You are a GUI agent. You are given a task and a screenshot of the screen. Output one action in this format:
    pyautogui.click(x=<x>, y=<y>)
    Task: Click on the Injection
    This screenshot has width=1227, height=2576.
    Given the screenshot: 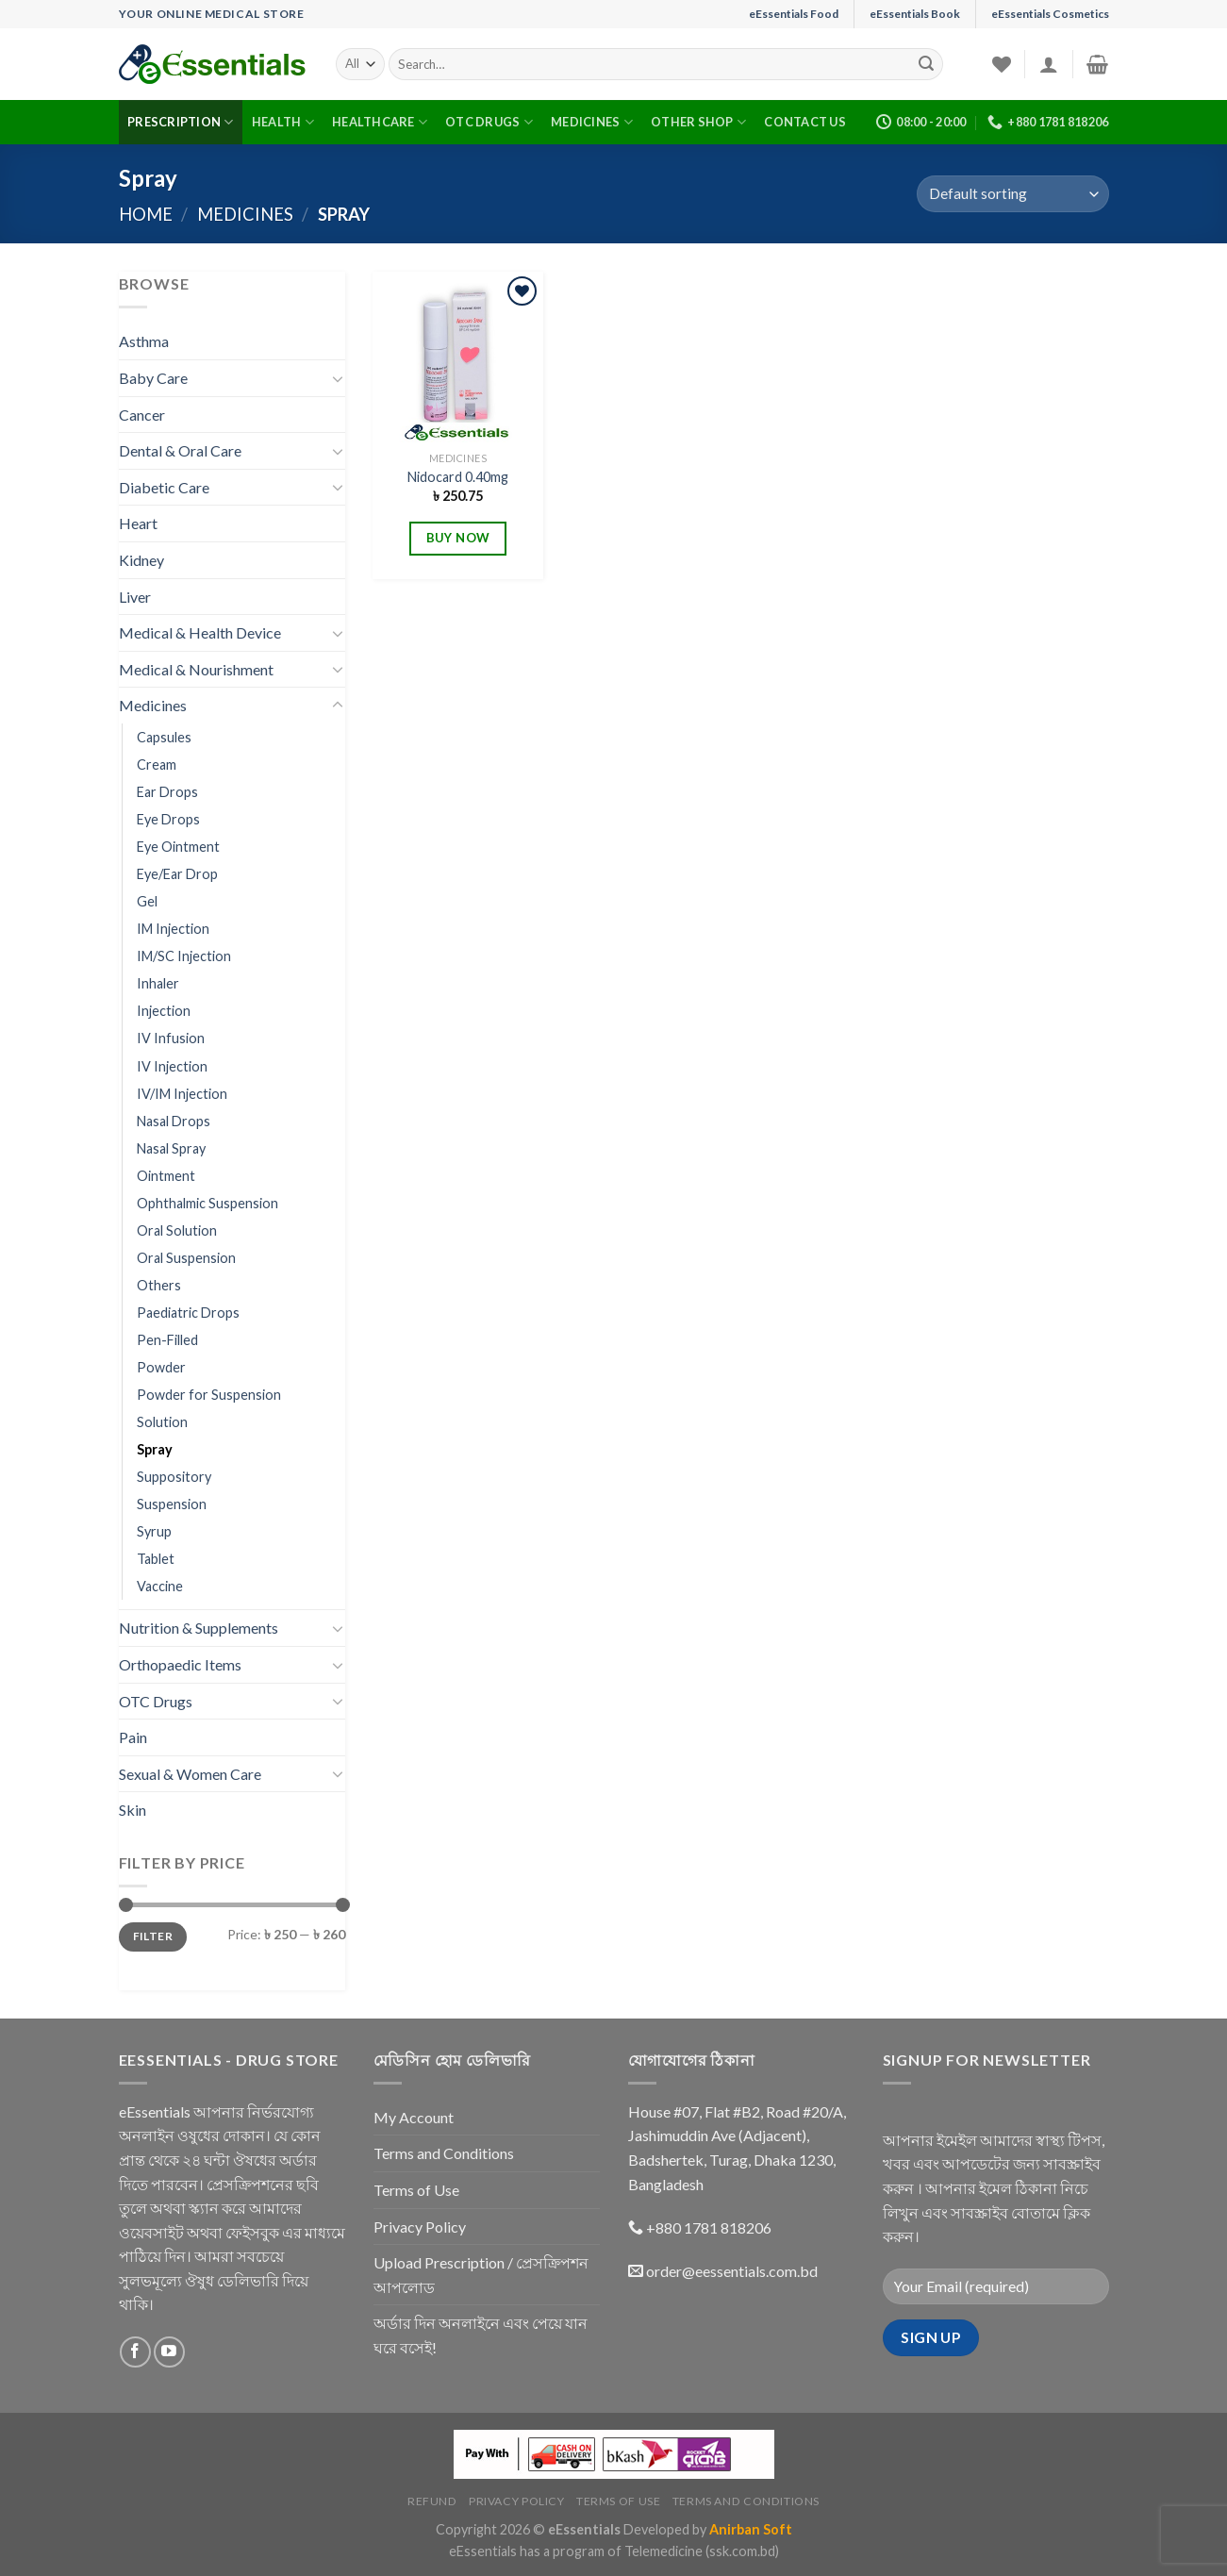 What is the action you would take?
    pyautogui.click(x=164, y=1011)
    